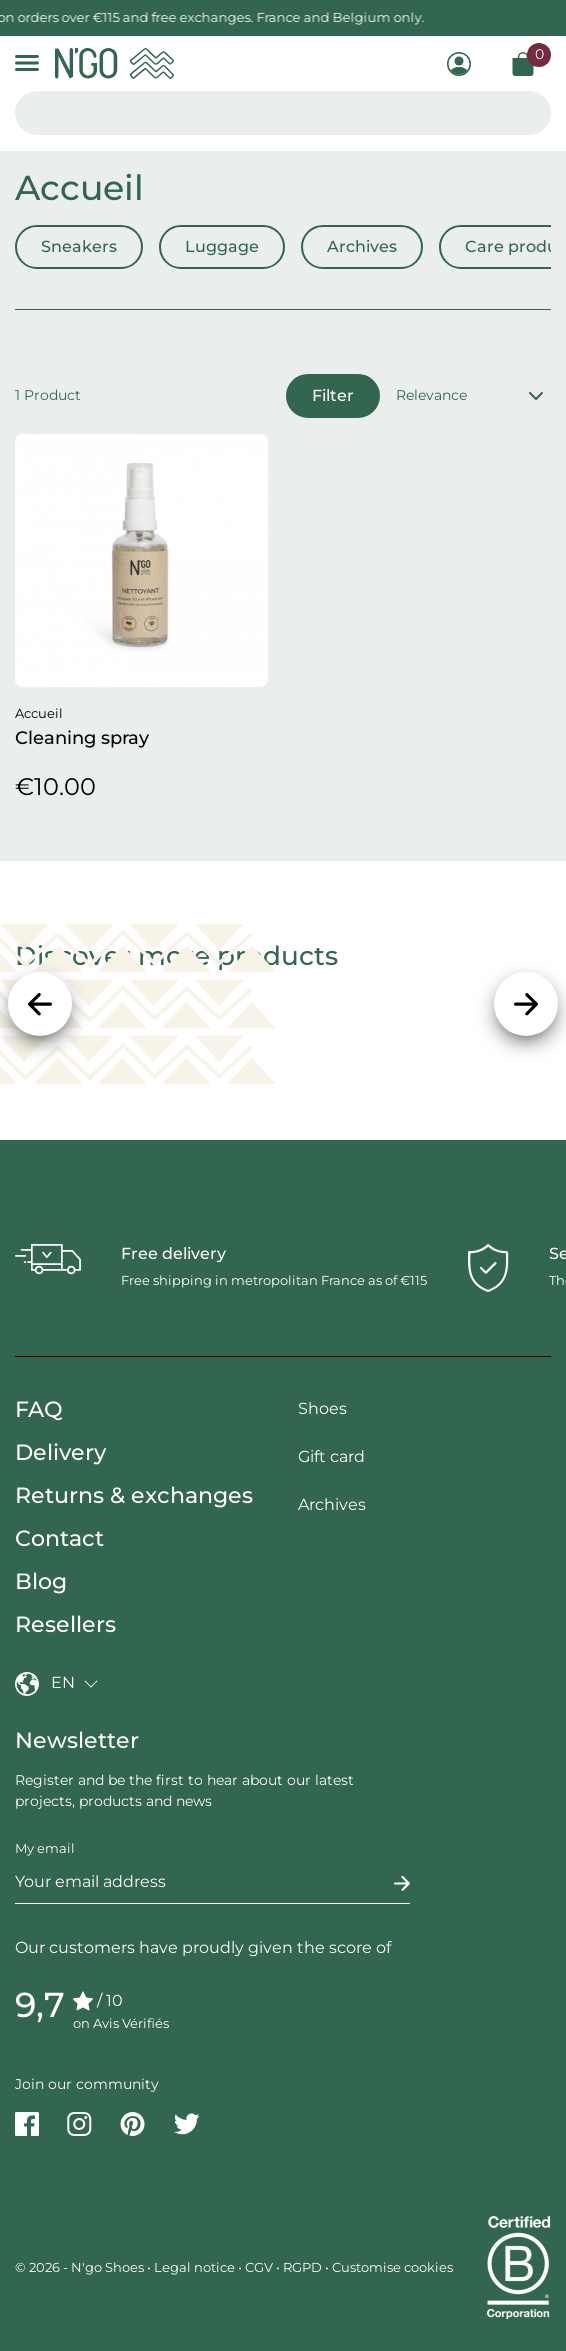  What do you see at coordinates (134, 1495) in the screenshot?
I see `Returns & exchanges` at bounding box center [134, 1495].